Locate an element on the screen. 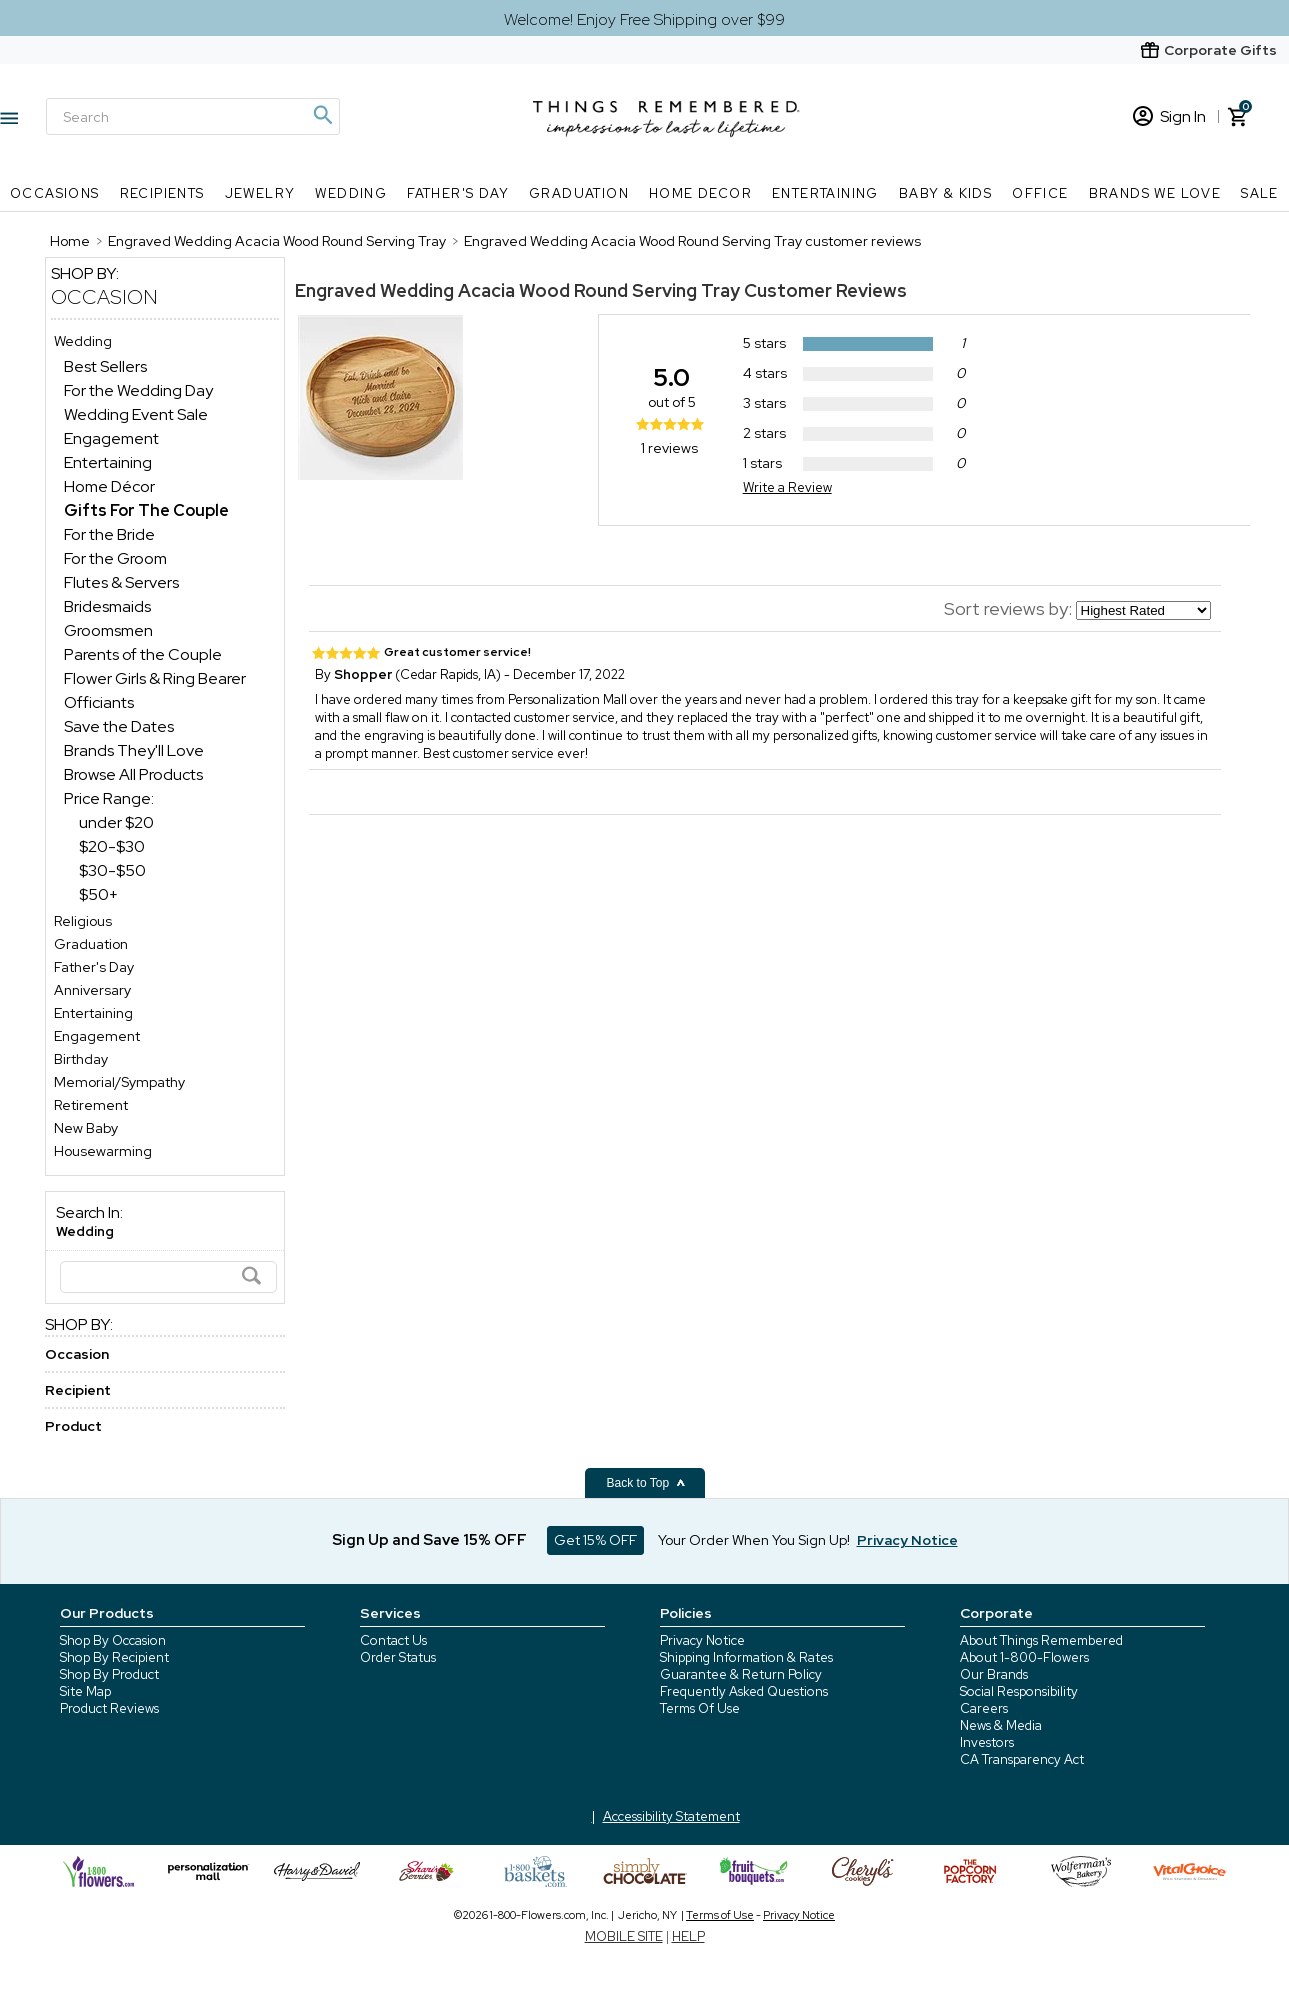 The width and height of the screenshot is (1289, 2002). Memorial/Sympathy [Memorial/Sympathy store] is located at coordinates (119, 1082).